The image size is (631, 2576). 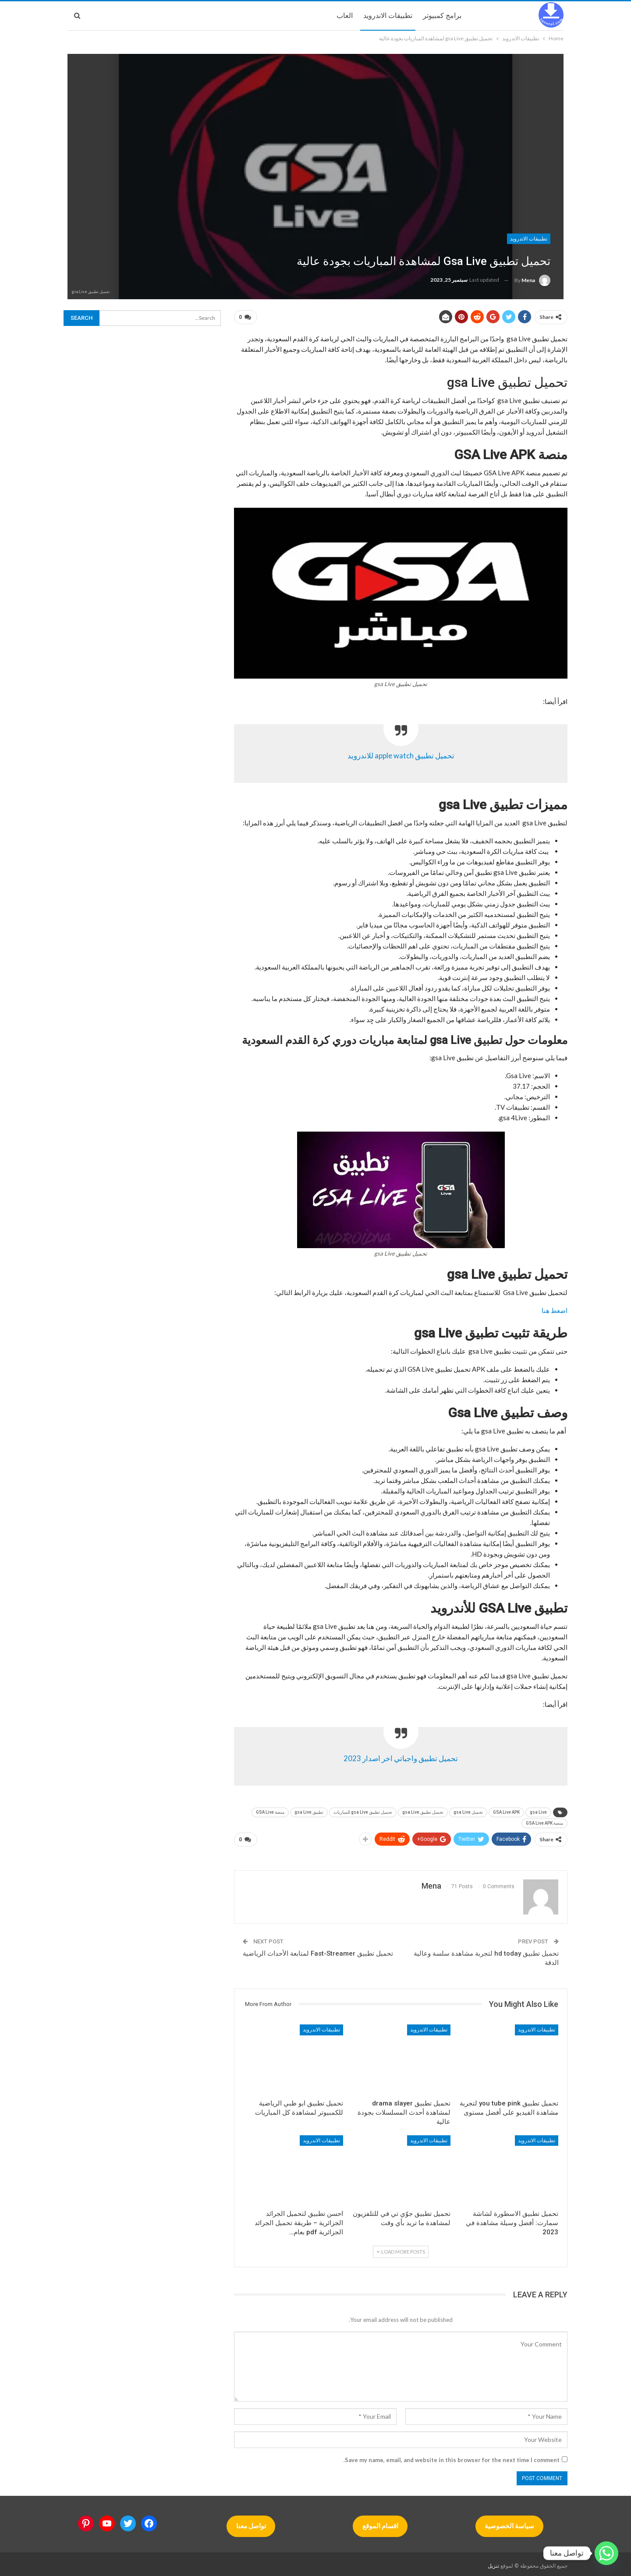 I want to click on تحميل تطبيق apple watch للاندرويد, so click(x=400, y=754).